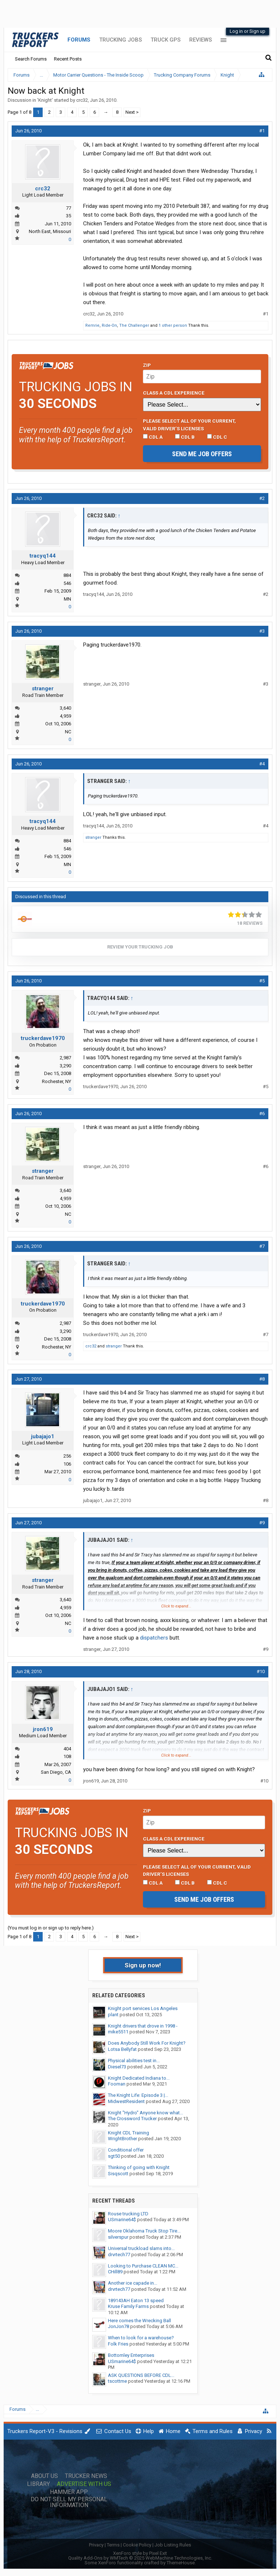 The image size is (280, 2576). What do you see at coordinates (68, 731) in the screenshot?
I see `NC` at bounding box center [68, 731].